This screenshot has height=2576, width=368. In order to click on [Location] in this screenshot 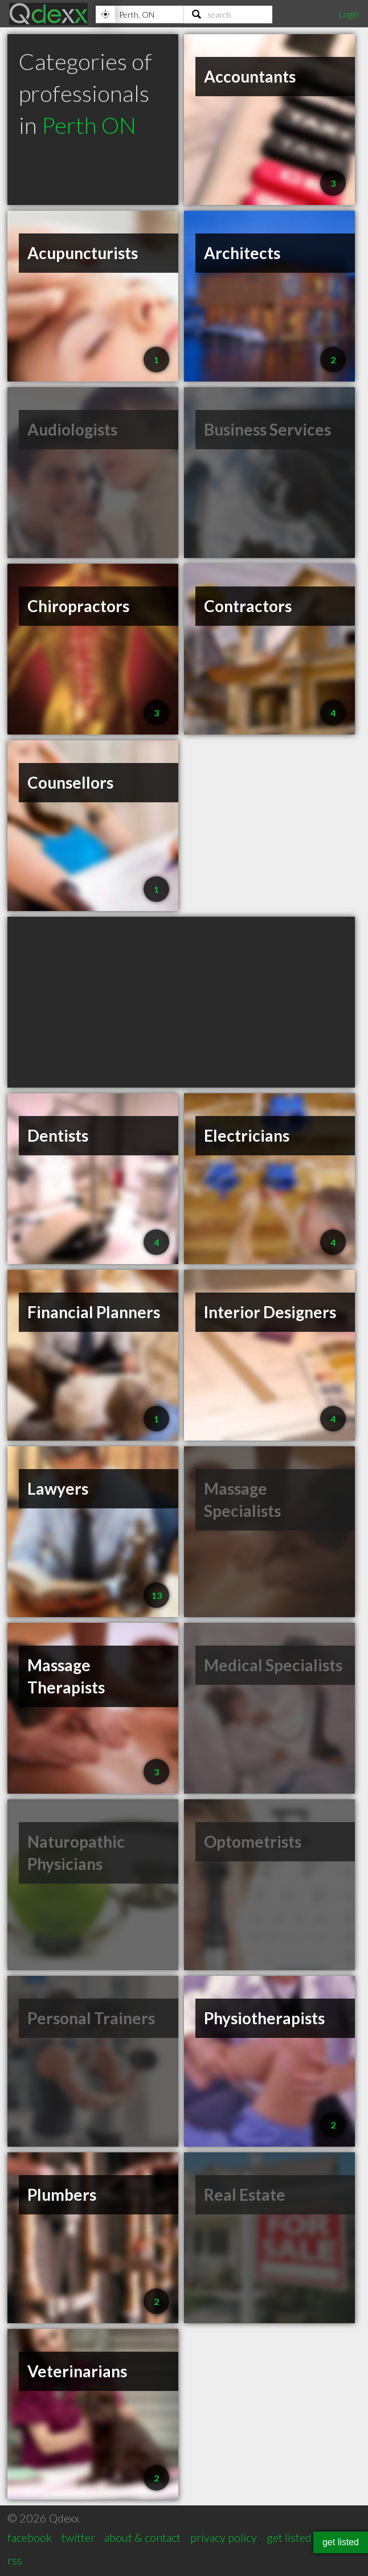, I will do `click(139, 14)`.